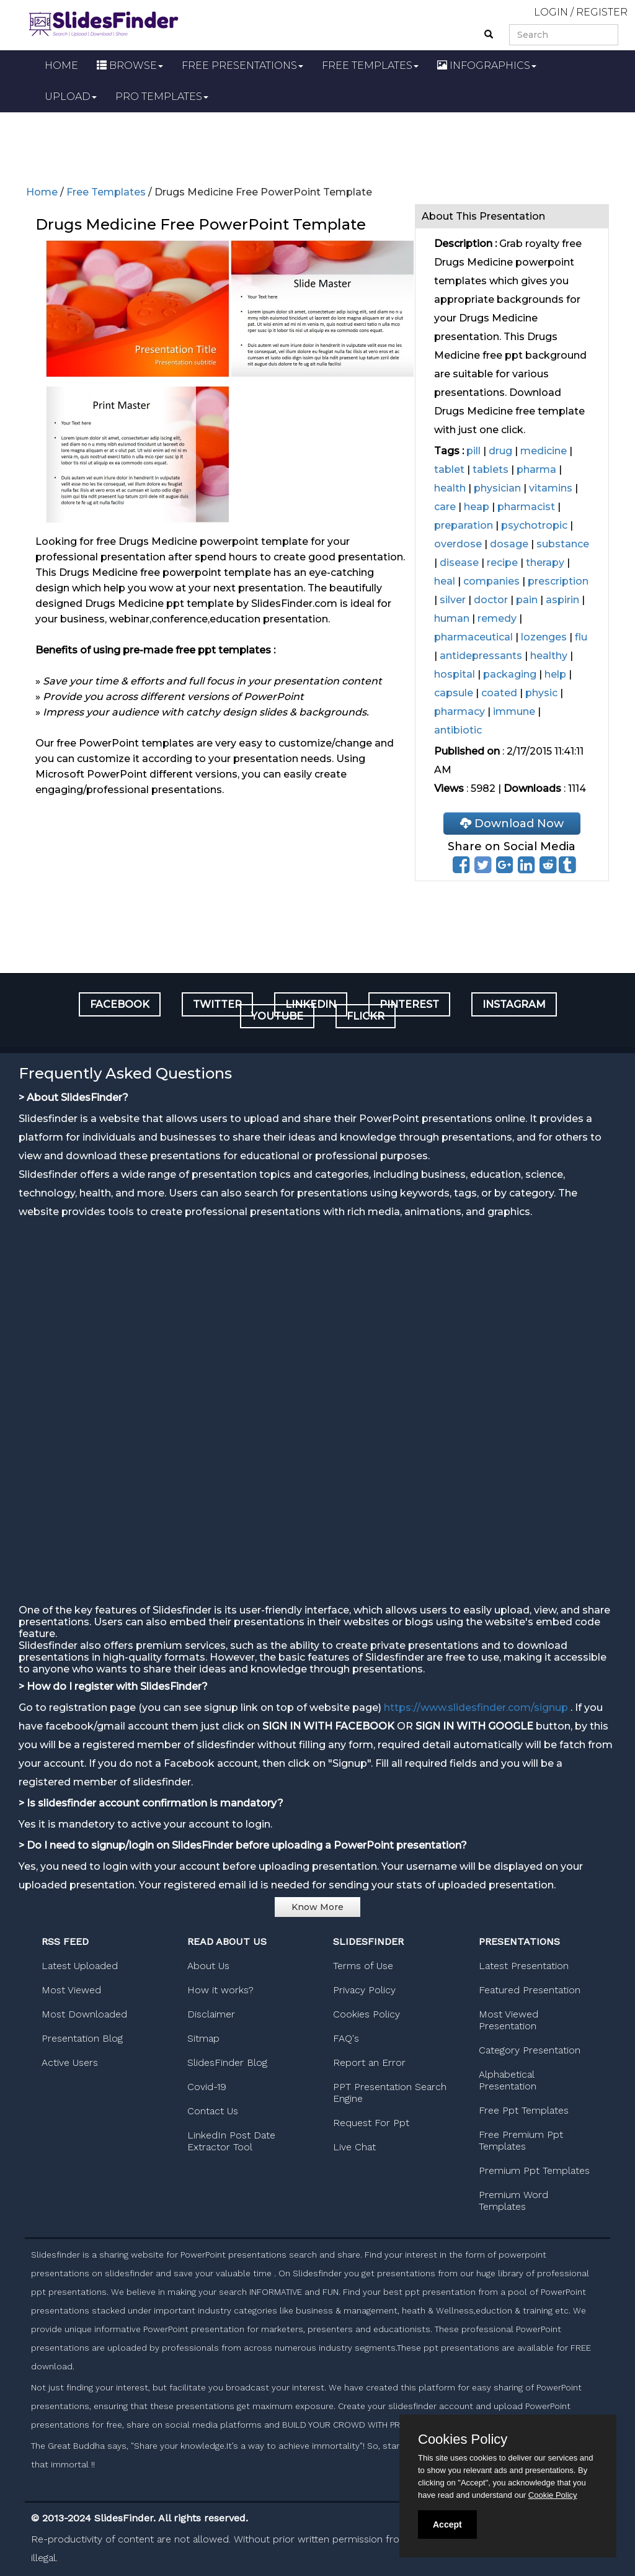  Describe the element at coordinates (552, 2495) in the screenshot. I see `Cookie Policy` at that location.